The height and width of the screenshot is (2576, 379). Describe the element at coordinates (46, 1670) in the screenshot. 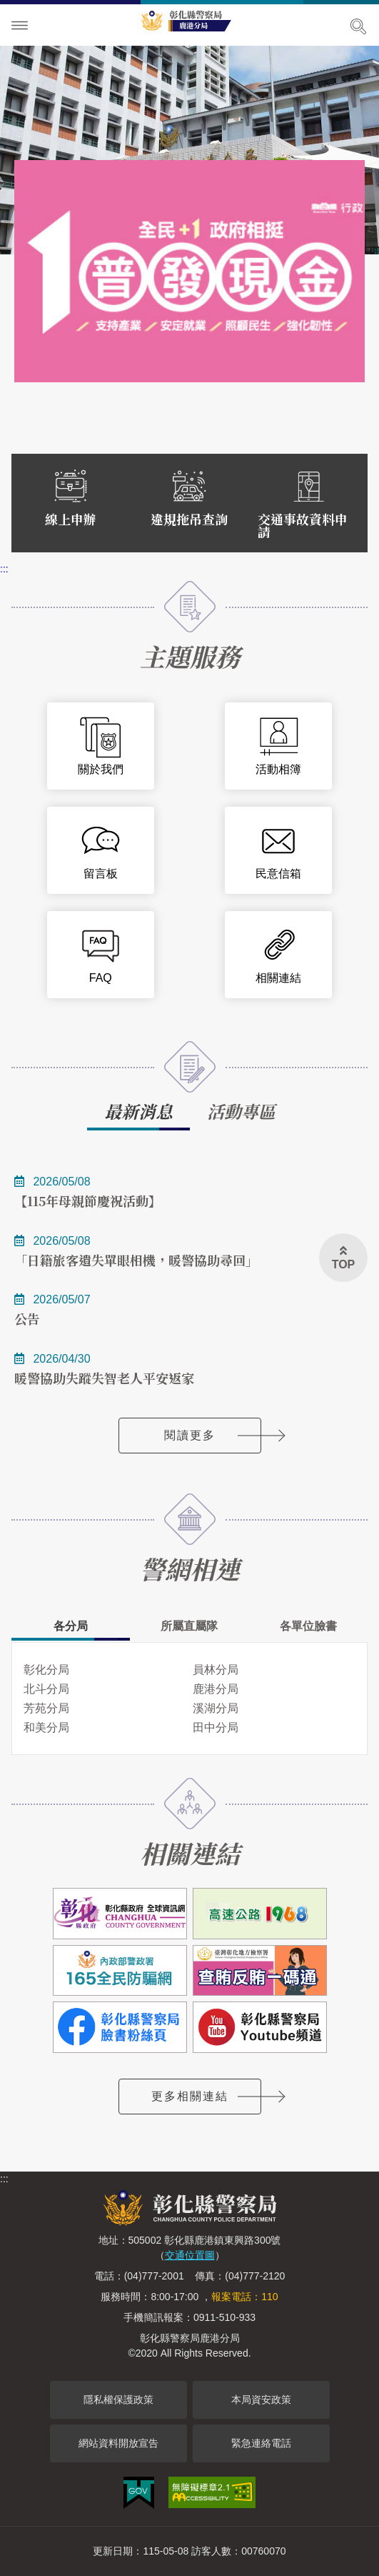

I see `彰化分局` at that location.